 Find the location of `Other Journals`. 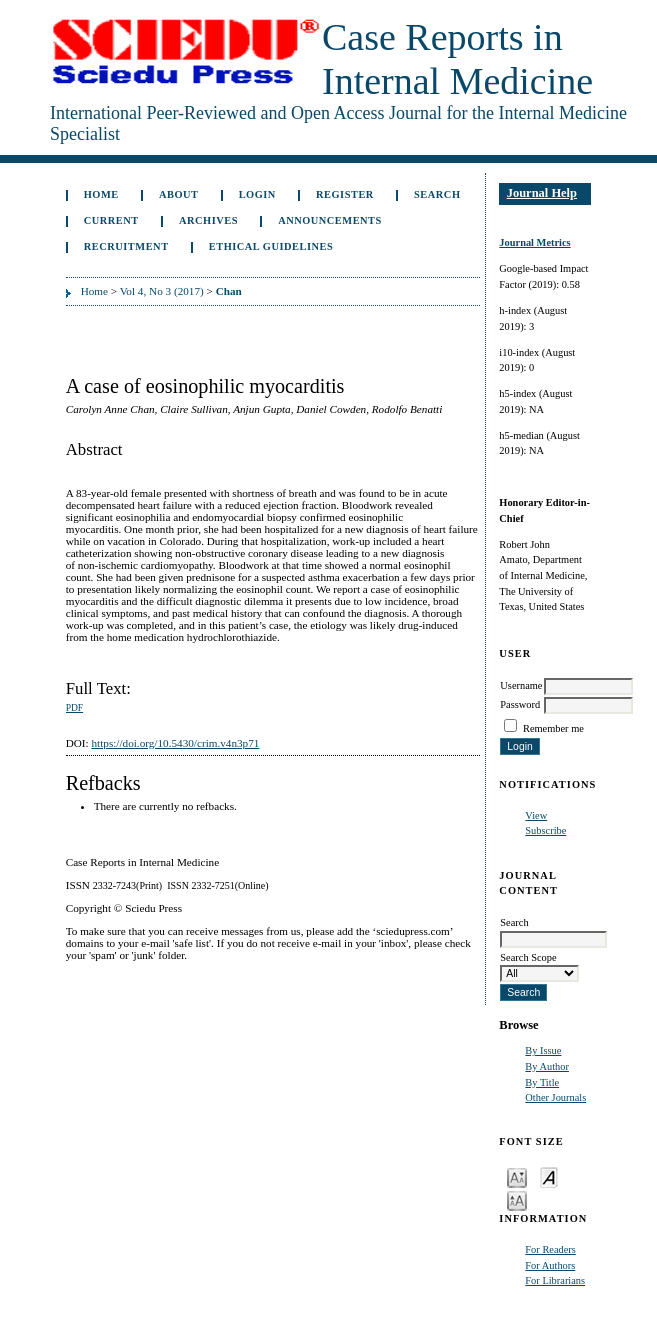

Other Journals is located at coordinates (555, 1097).